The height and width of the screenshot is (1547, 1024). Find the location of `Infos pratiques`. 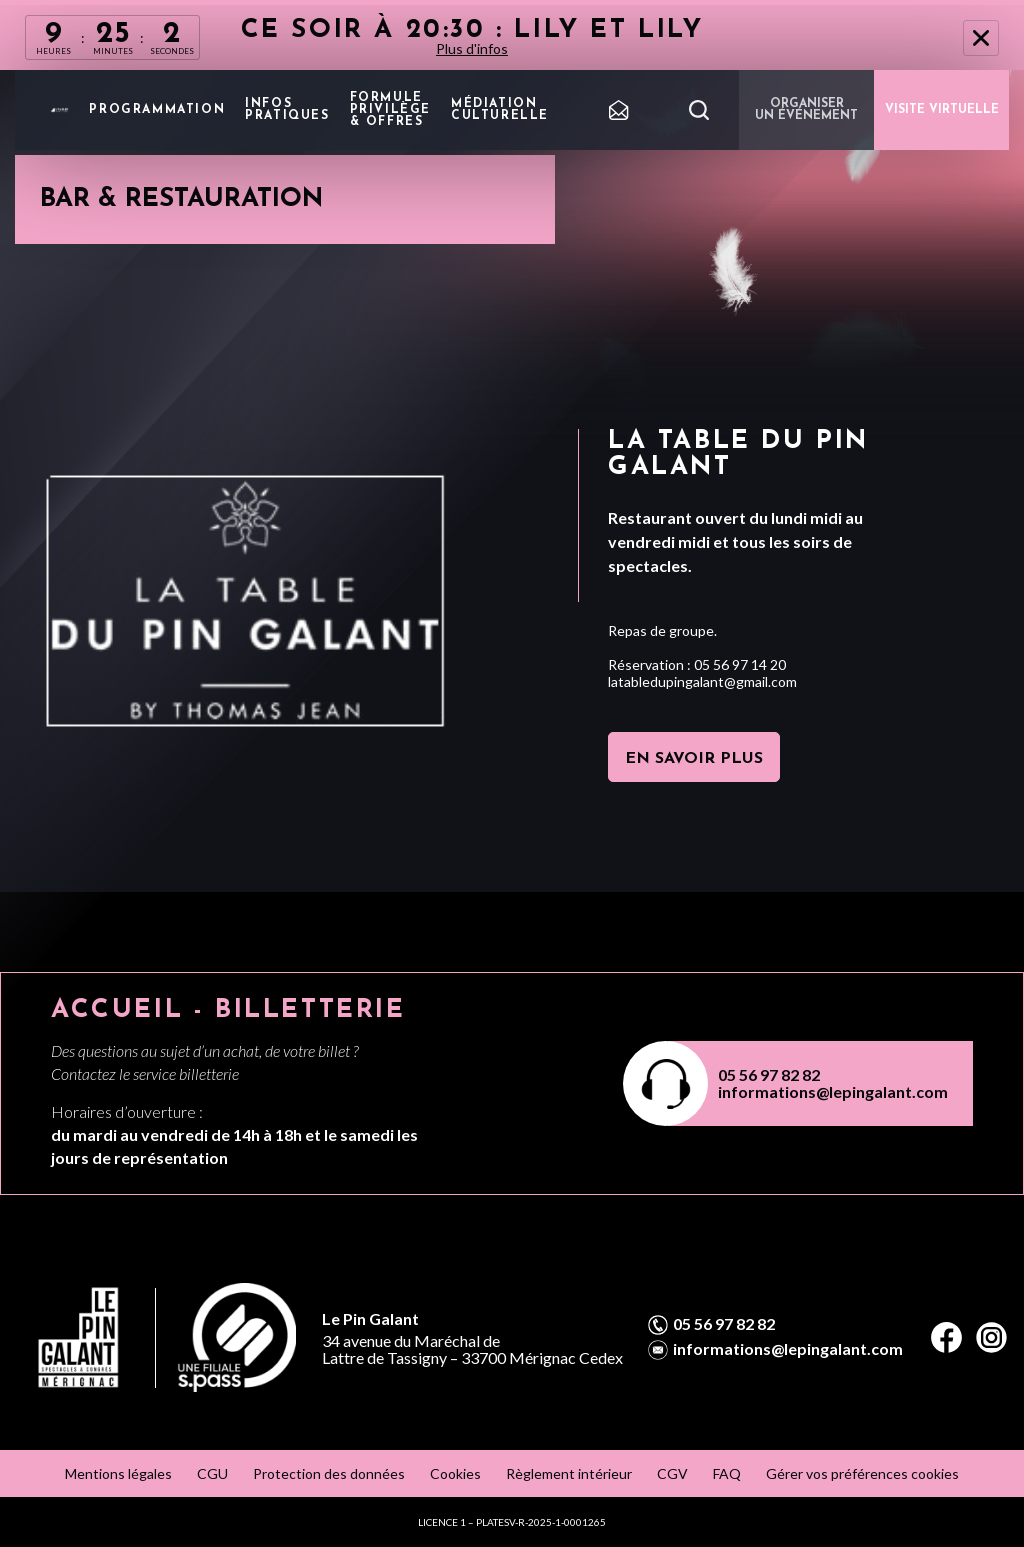

Infos pratiques is located at coordinates (287, 110).